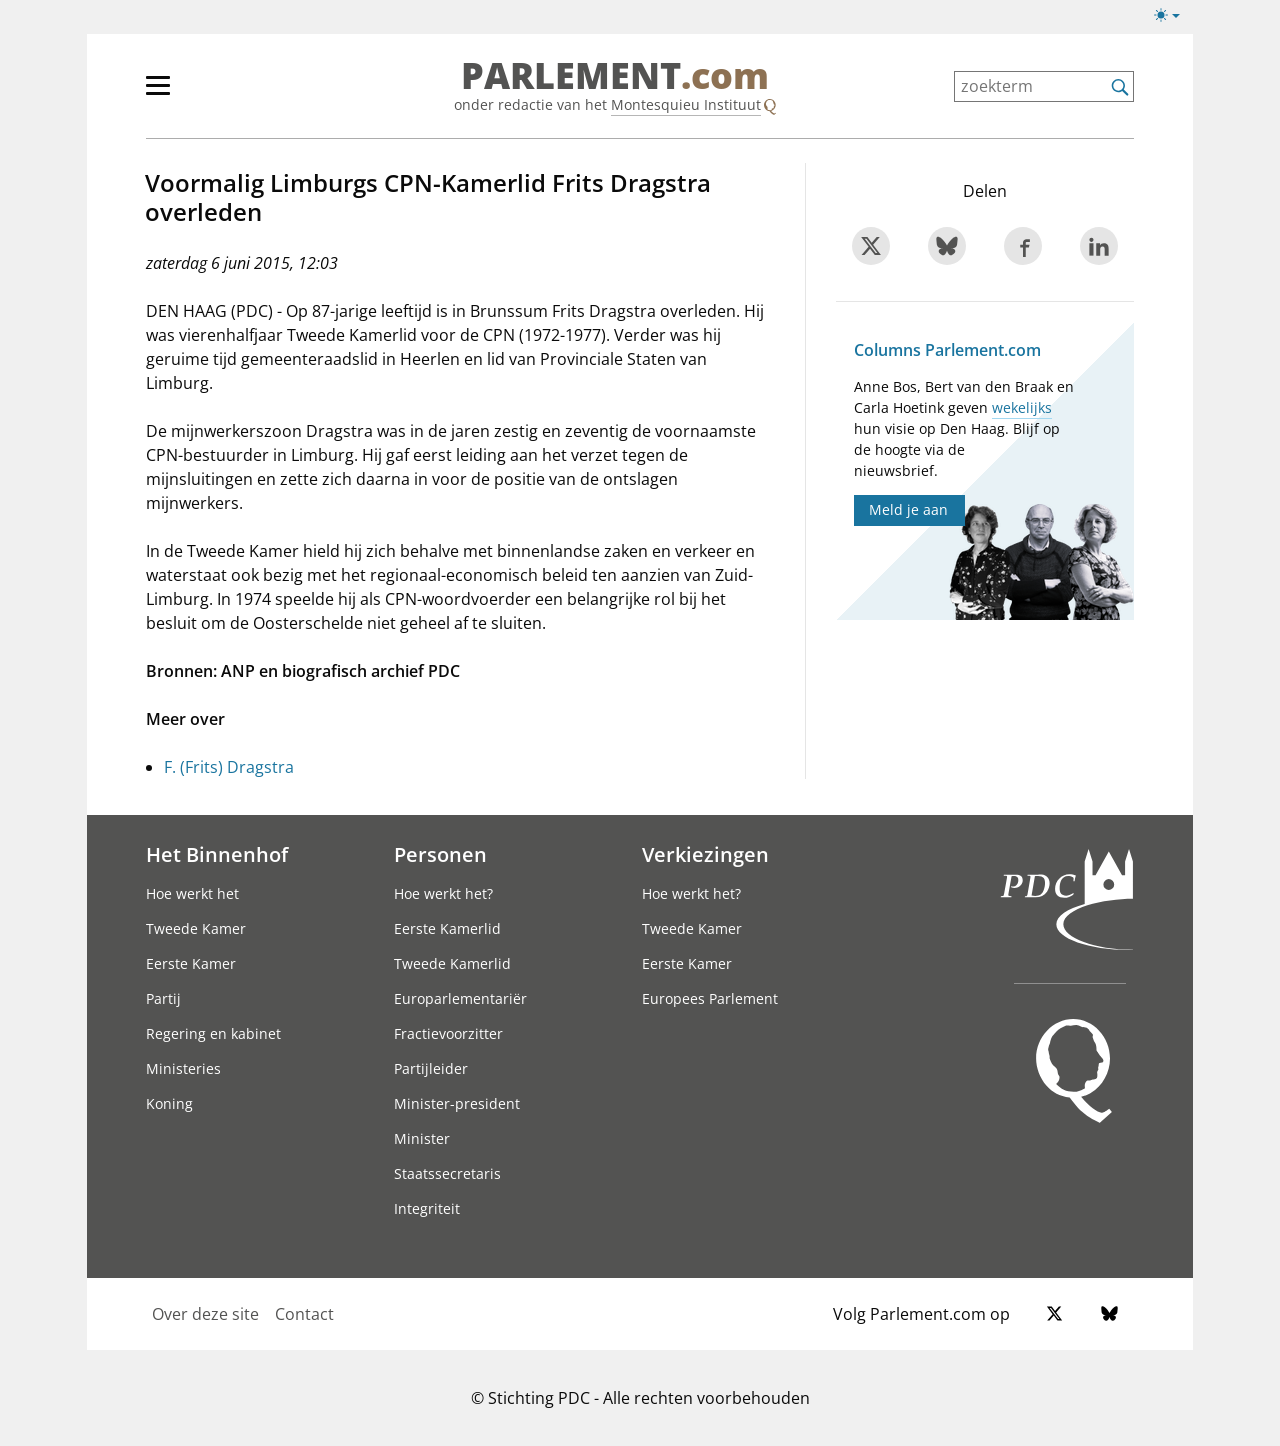 The height and width of the screenshot is (1446, 1280). Describe the element at coordinates (686, 104) in the screenshot. I see `Montesquieu Instituut` at that location.